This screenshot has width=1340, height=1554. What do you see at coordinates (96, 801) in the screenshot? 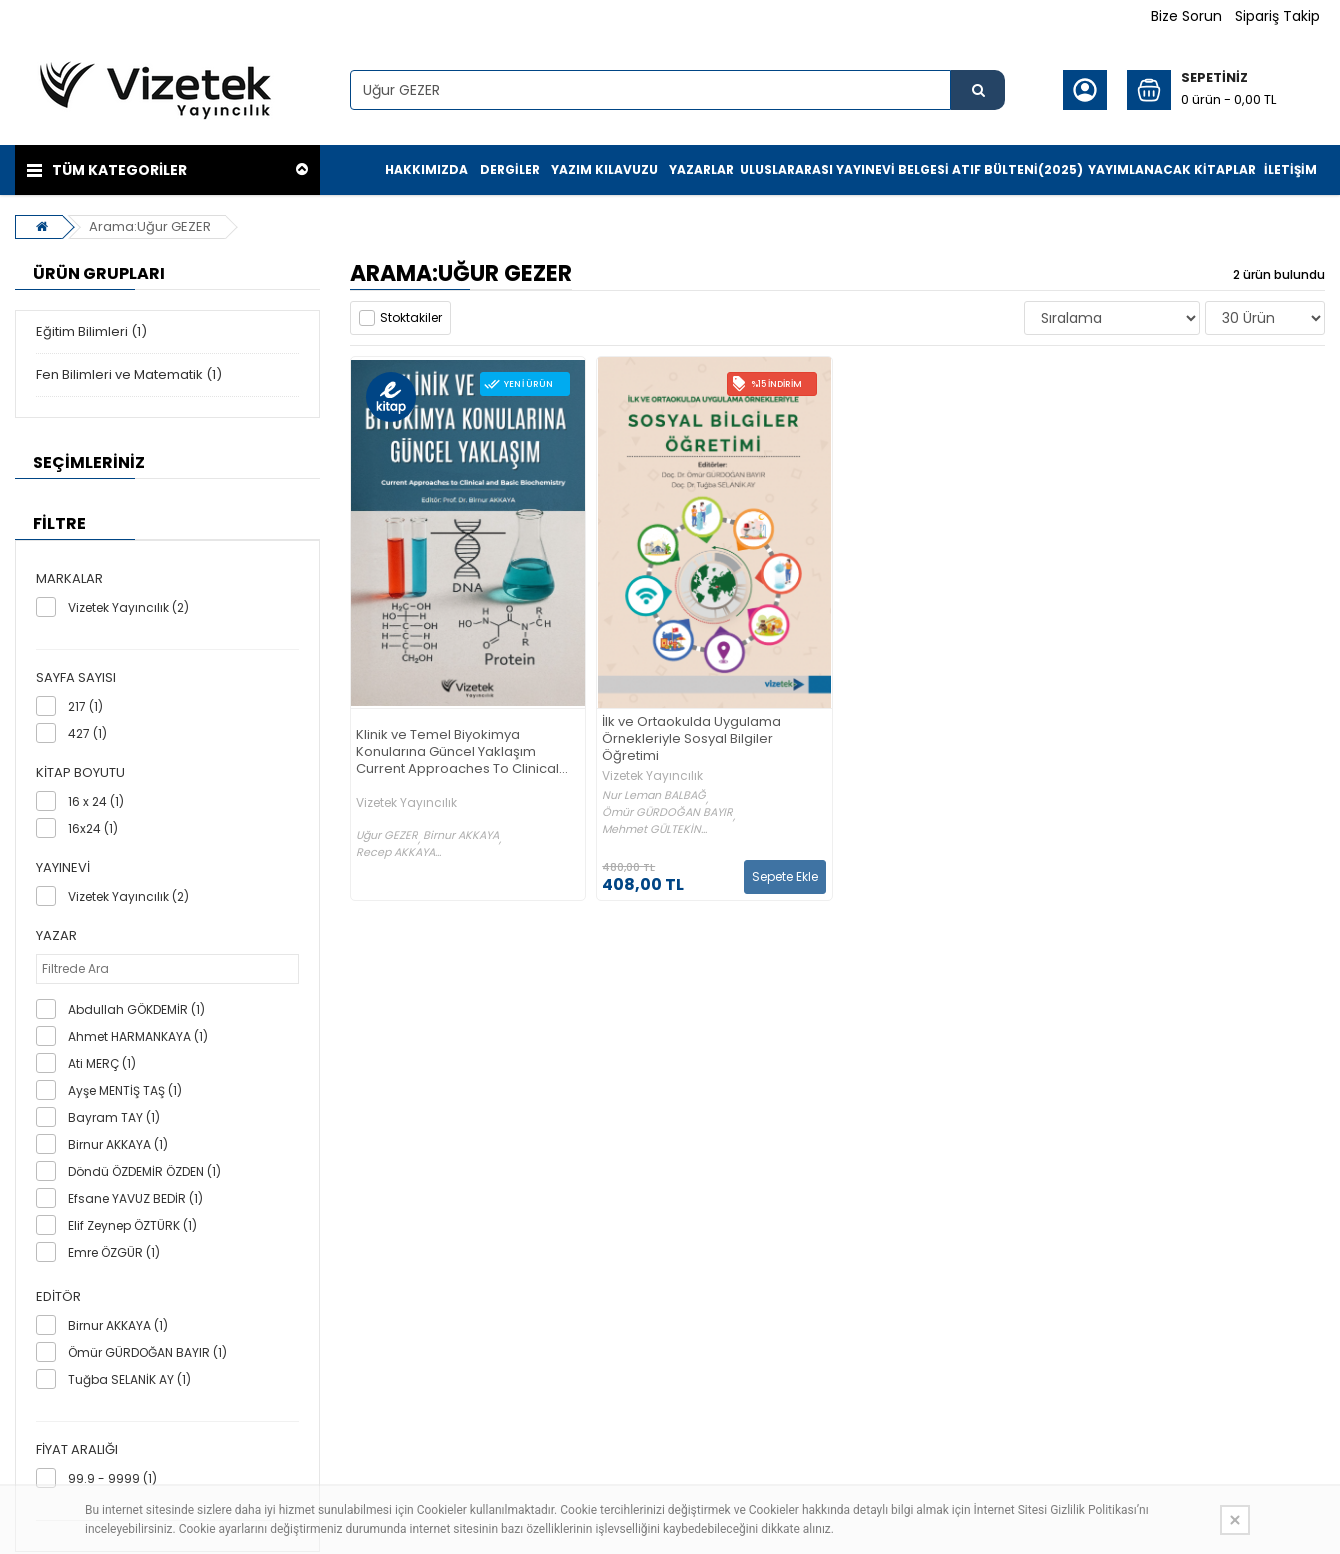
I see `16 x 24 (1)` at bounding box center [96, 801].